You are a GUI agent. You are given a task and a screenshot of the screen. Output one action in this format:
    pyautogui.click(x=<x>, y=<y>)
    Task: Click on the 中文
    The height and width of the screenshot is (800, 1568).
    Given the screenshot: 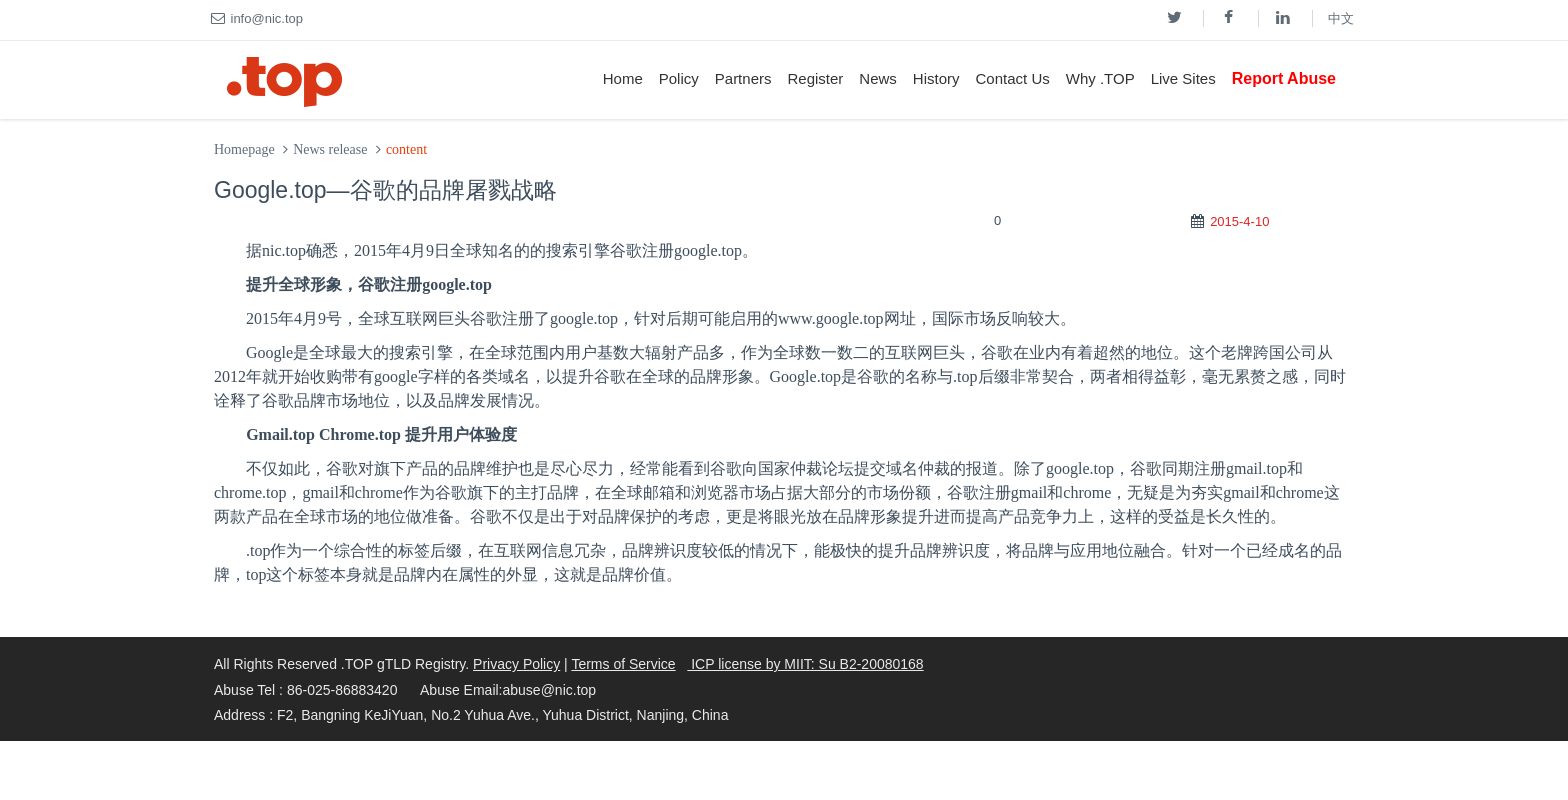 What is the action you would take?
    pyautogui.click(x=1341, y=18)
    